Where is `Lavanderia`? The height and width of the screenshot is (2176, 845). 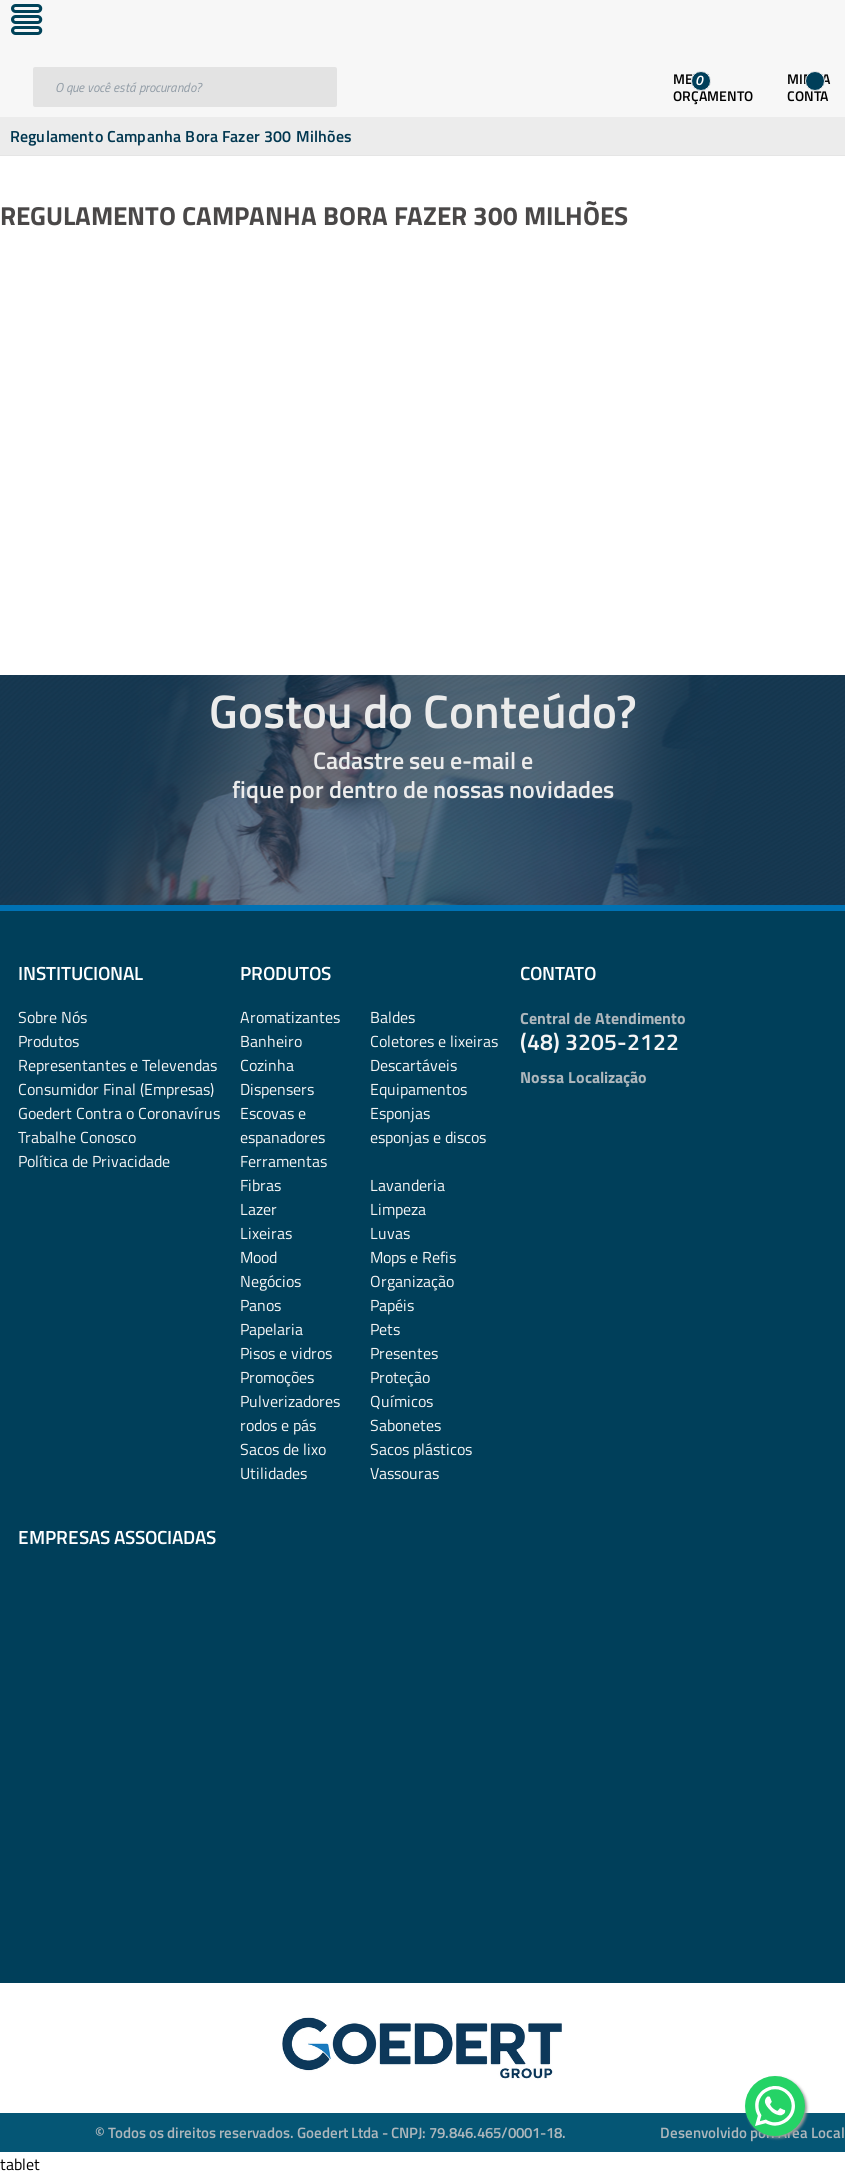
Lavanderia is located at coordinates (407, 1185).